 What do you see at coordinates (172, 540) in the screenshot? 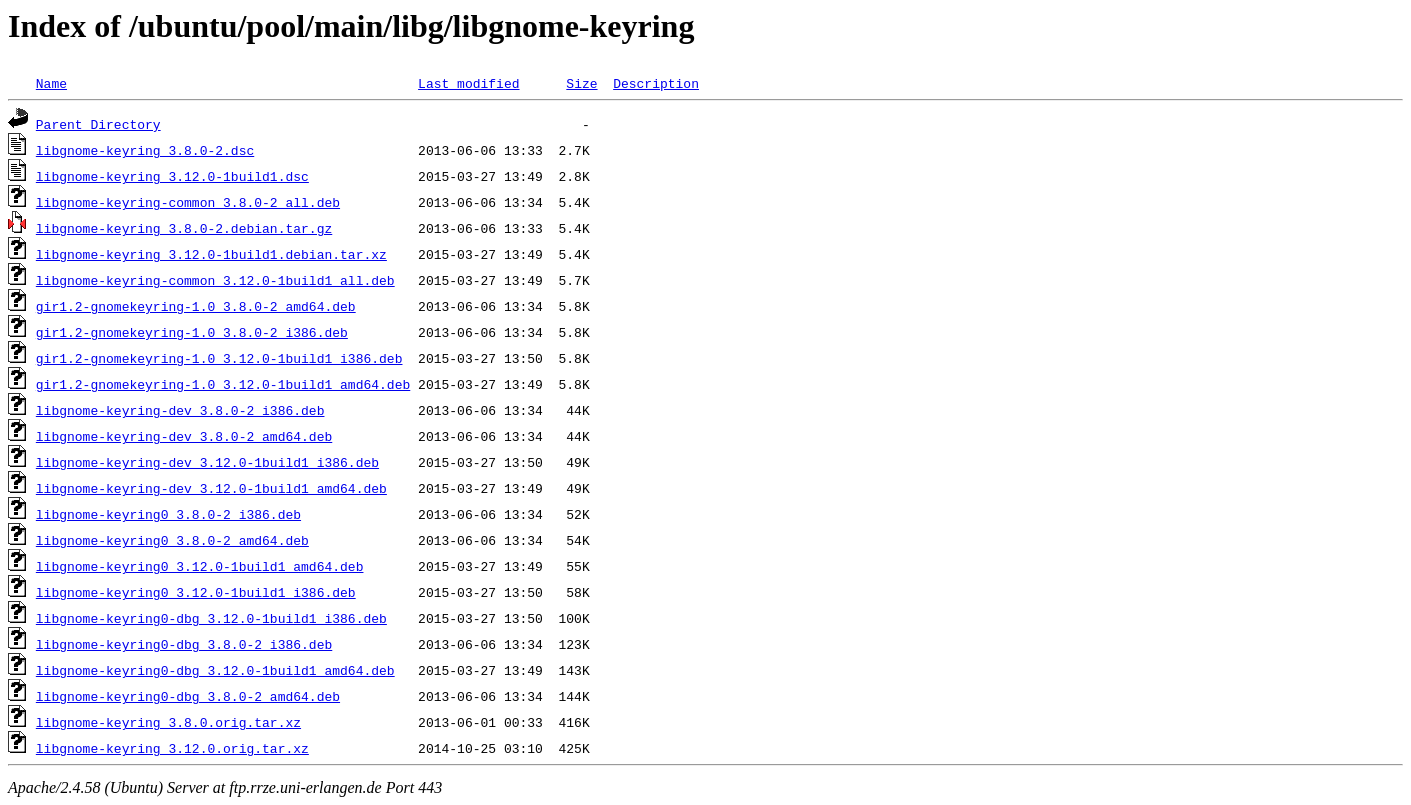
I see `libgnome-keyring0_3.8.0-2_amd64.deb` at bounding box center [172, 540].